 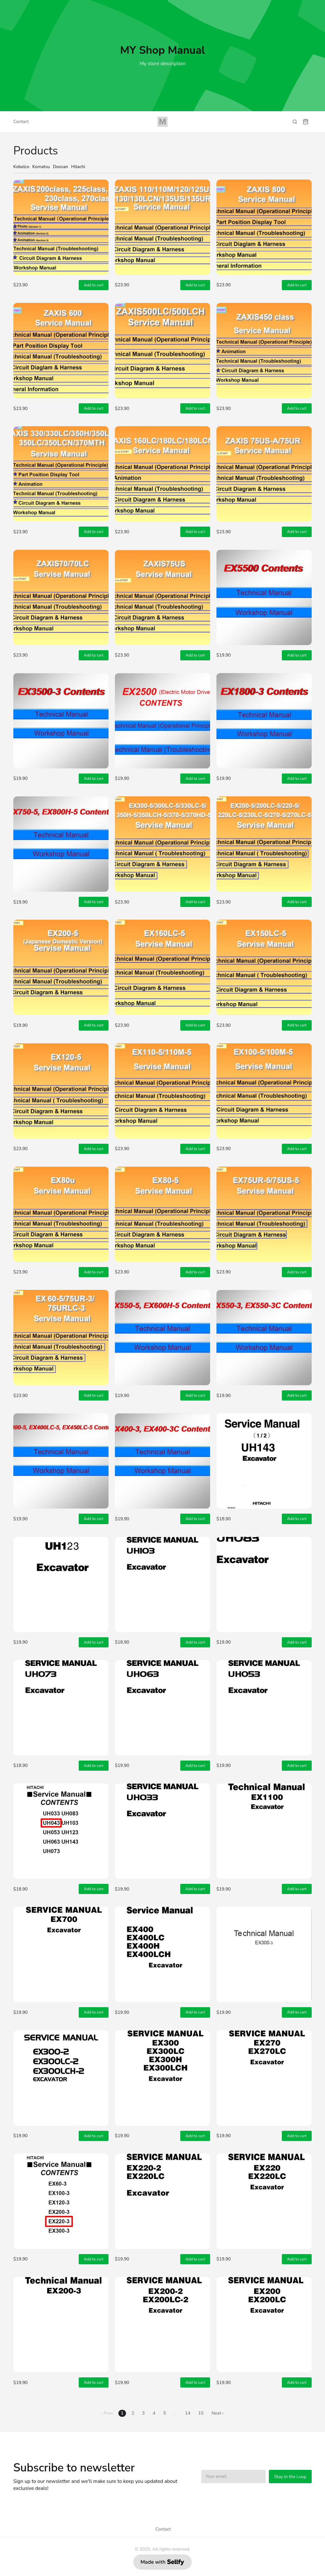 I want to click on [Hitachi Technical Manual + Workshop Manual EX400-3, EX400-3C, EX400LC-3 Hydraulic Excavator KM111E00], so click(x=162, y=1461).